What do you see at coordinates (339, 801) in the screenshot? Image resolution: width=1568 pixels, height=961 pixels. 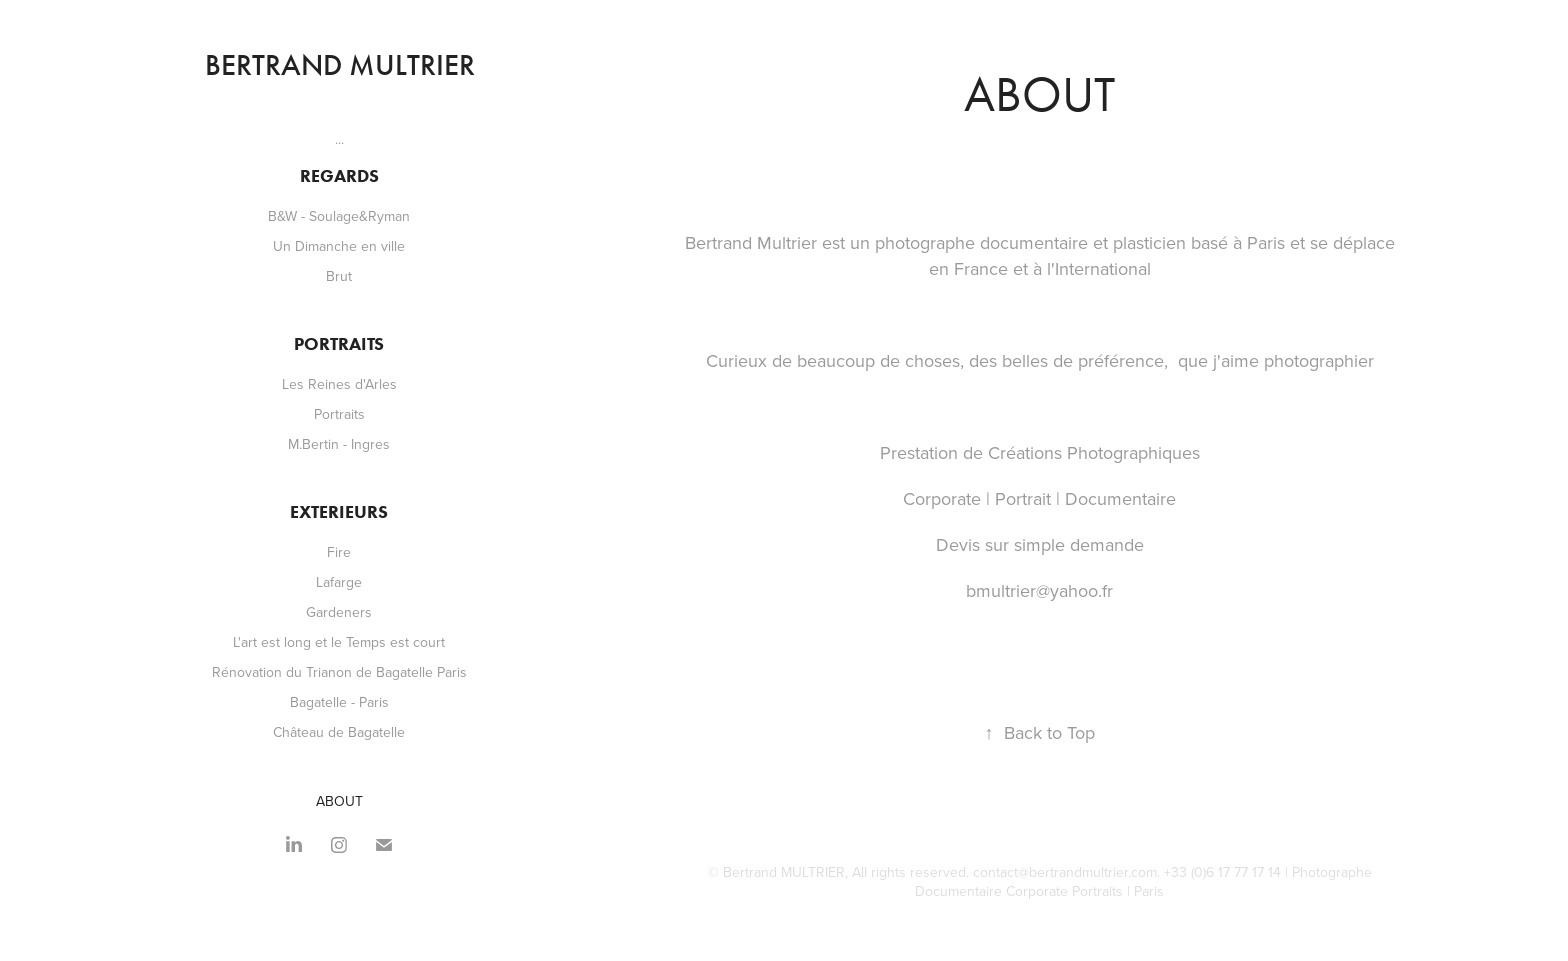 I see `ABOUT` at bounding box center [339, 801].